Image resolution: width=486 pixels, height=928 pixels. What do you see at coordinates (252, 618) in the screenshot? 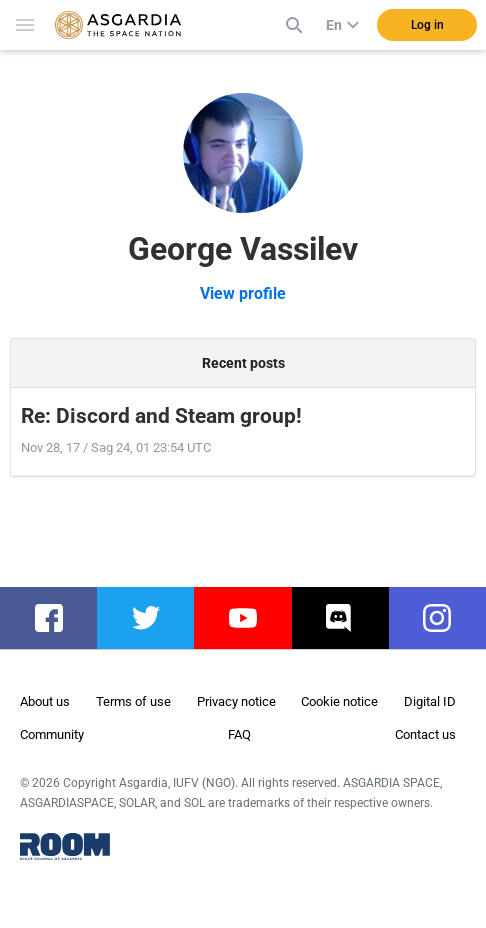
I see `youtube` at bounding box center [252, 618].